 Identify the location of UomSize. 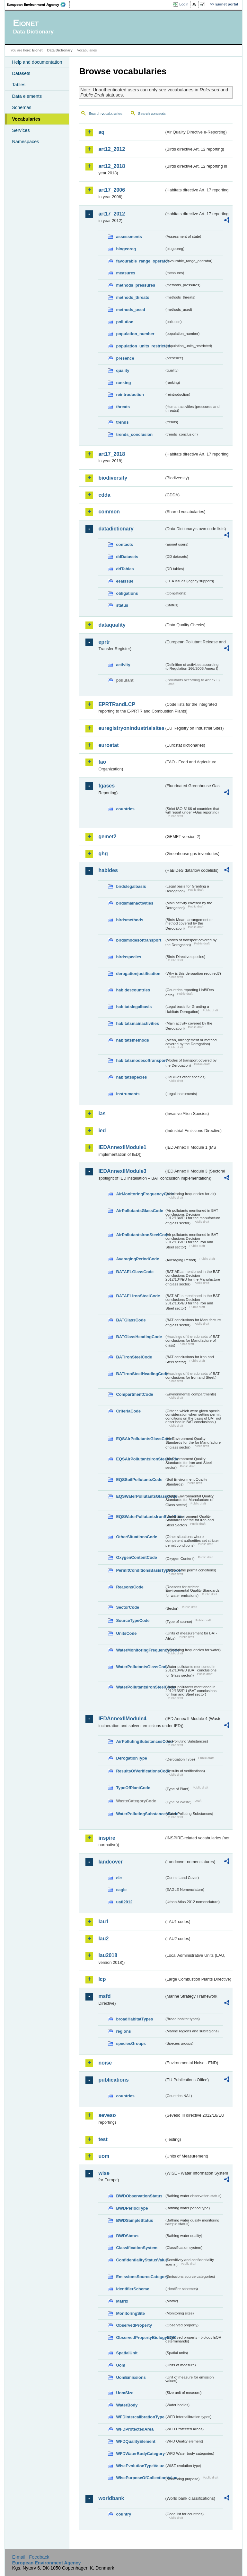
(124, 2392).